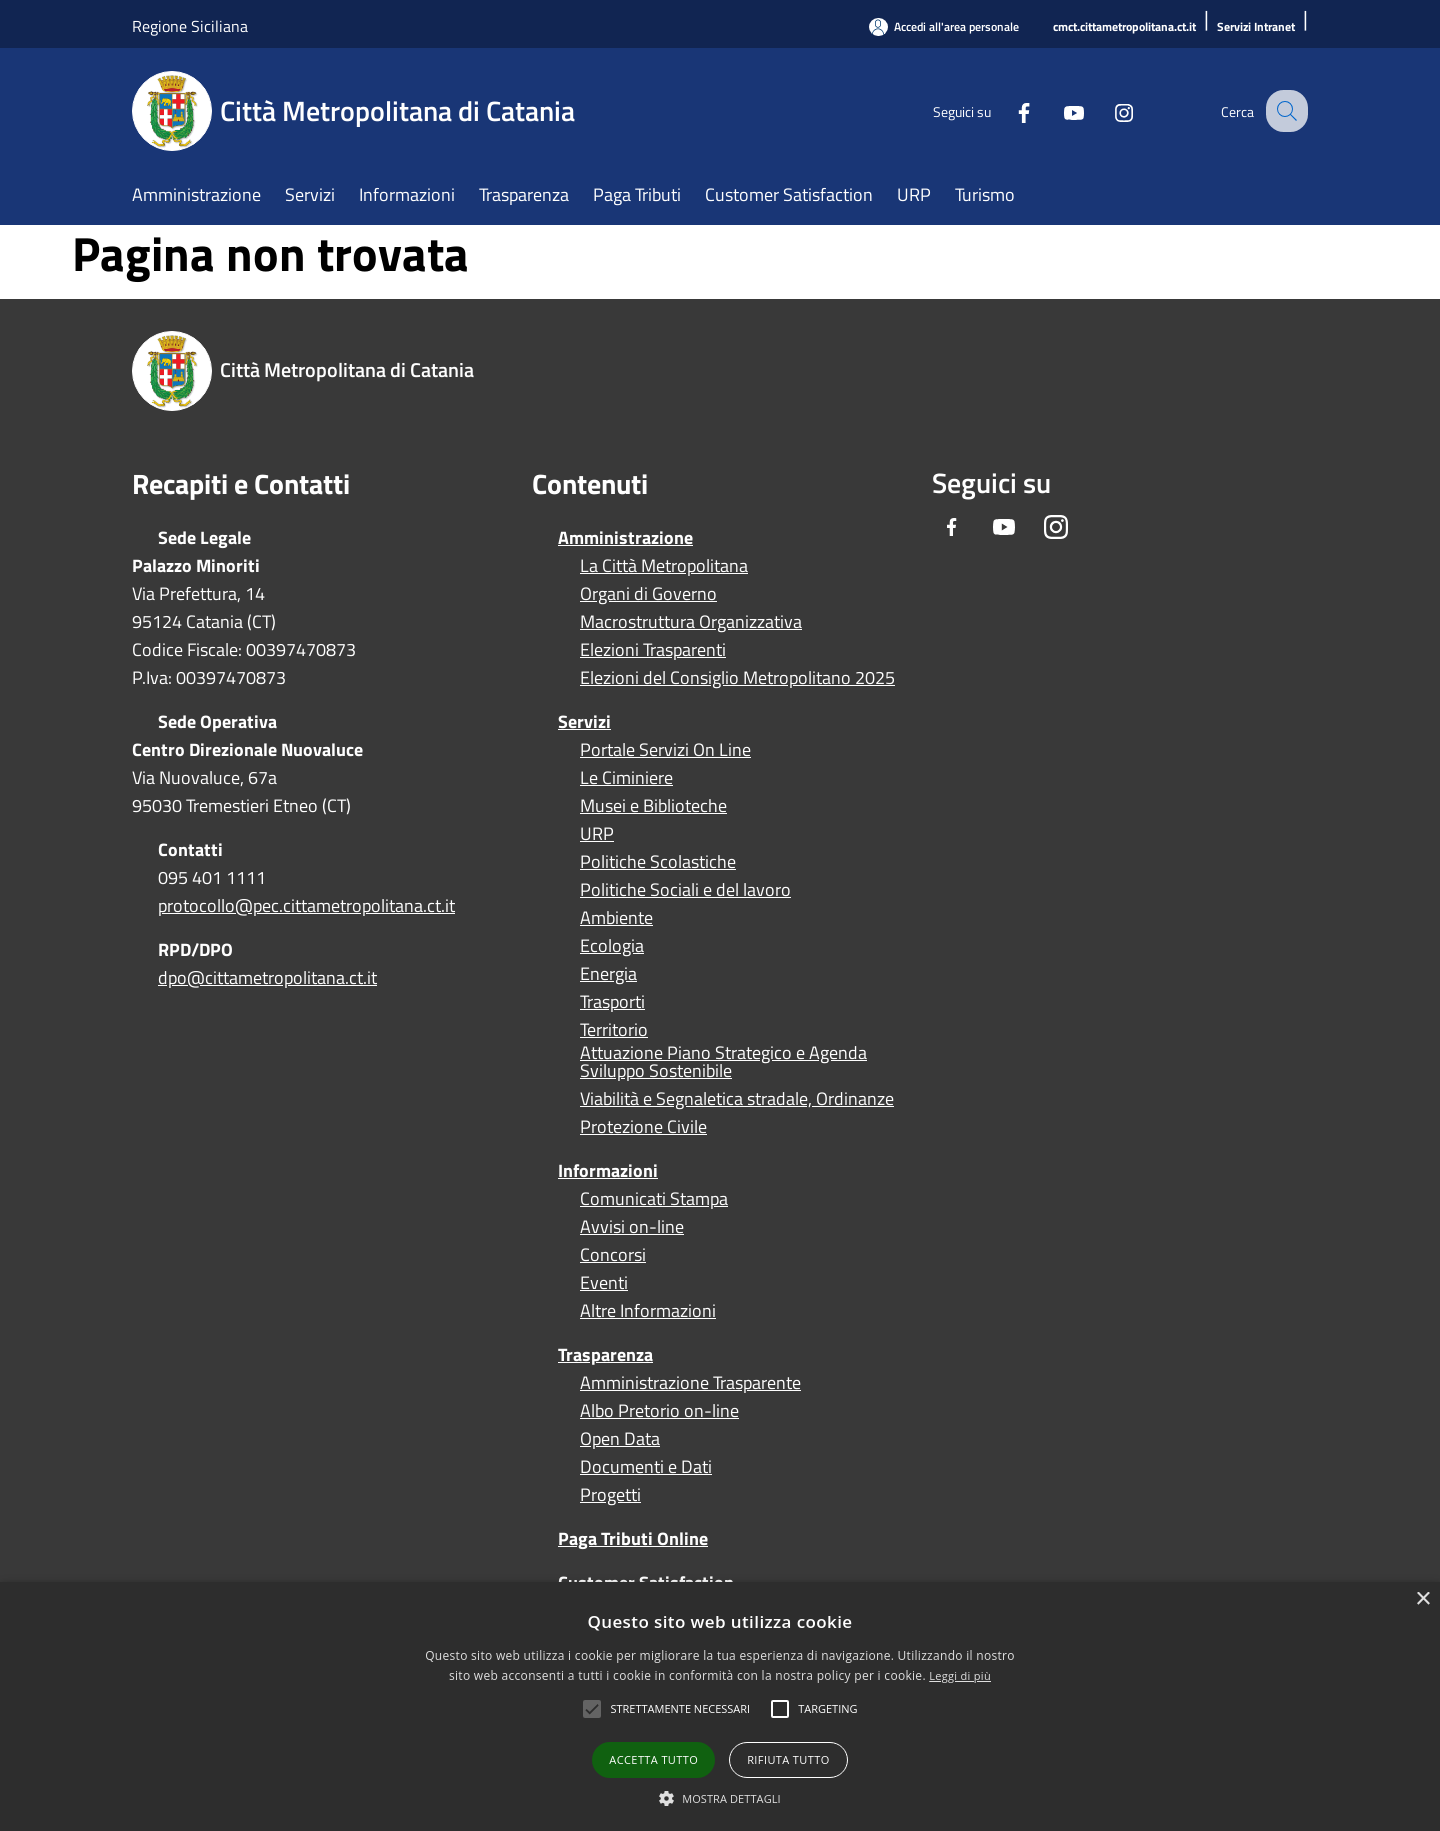  Describe the element at coordinates (680, 1709) in the screenshot. I see `[button]` at that location.